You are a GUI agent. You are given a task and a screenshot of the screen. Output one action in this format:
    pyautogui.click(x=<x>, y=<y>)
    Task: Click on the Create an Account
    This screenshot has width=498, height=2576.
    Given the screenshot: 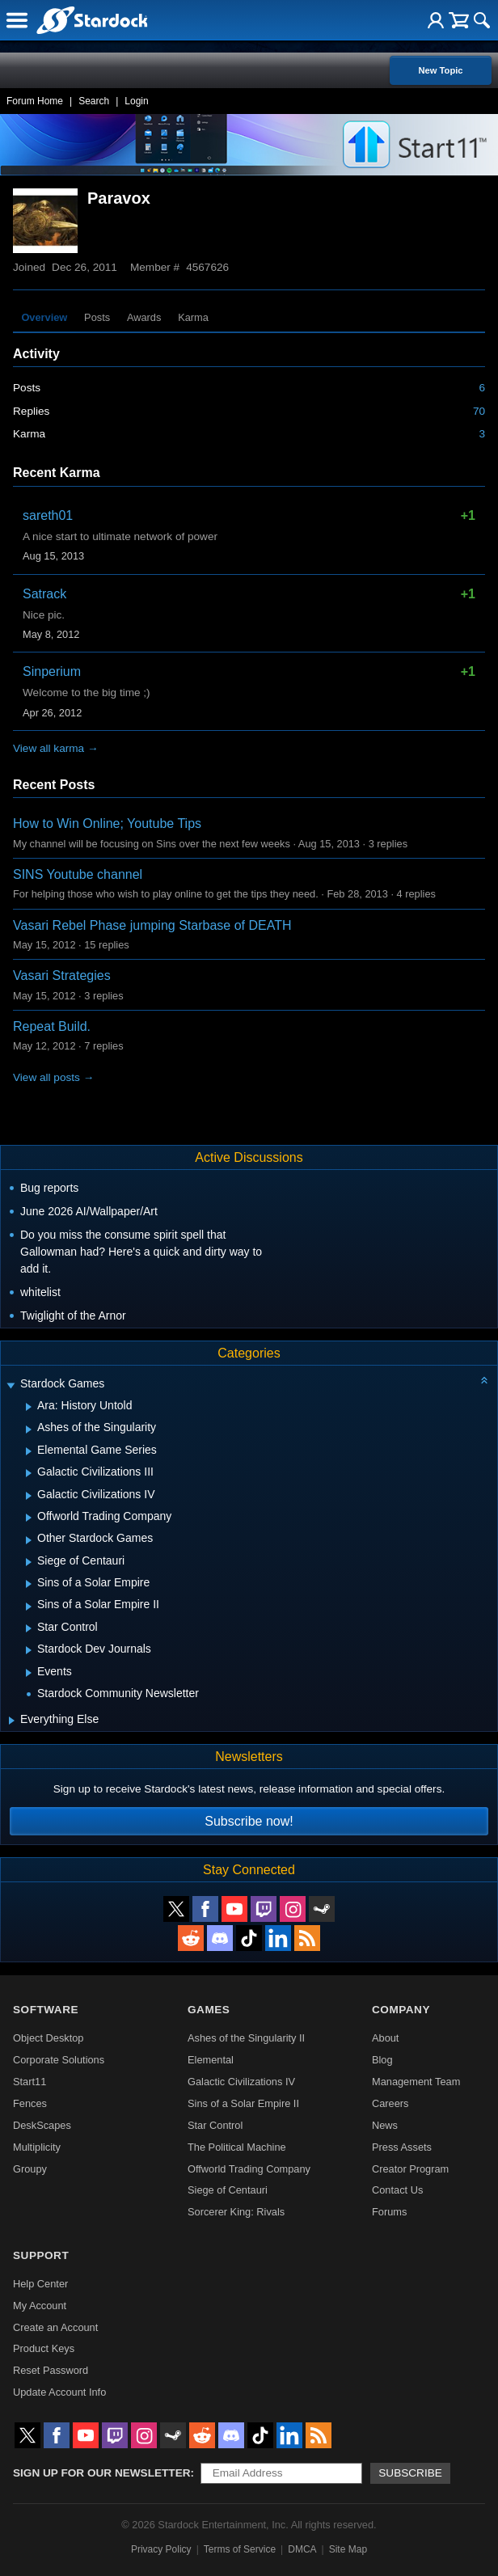 What is the action you would take?
    pyautogui.click(x=55, y=2327)
    